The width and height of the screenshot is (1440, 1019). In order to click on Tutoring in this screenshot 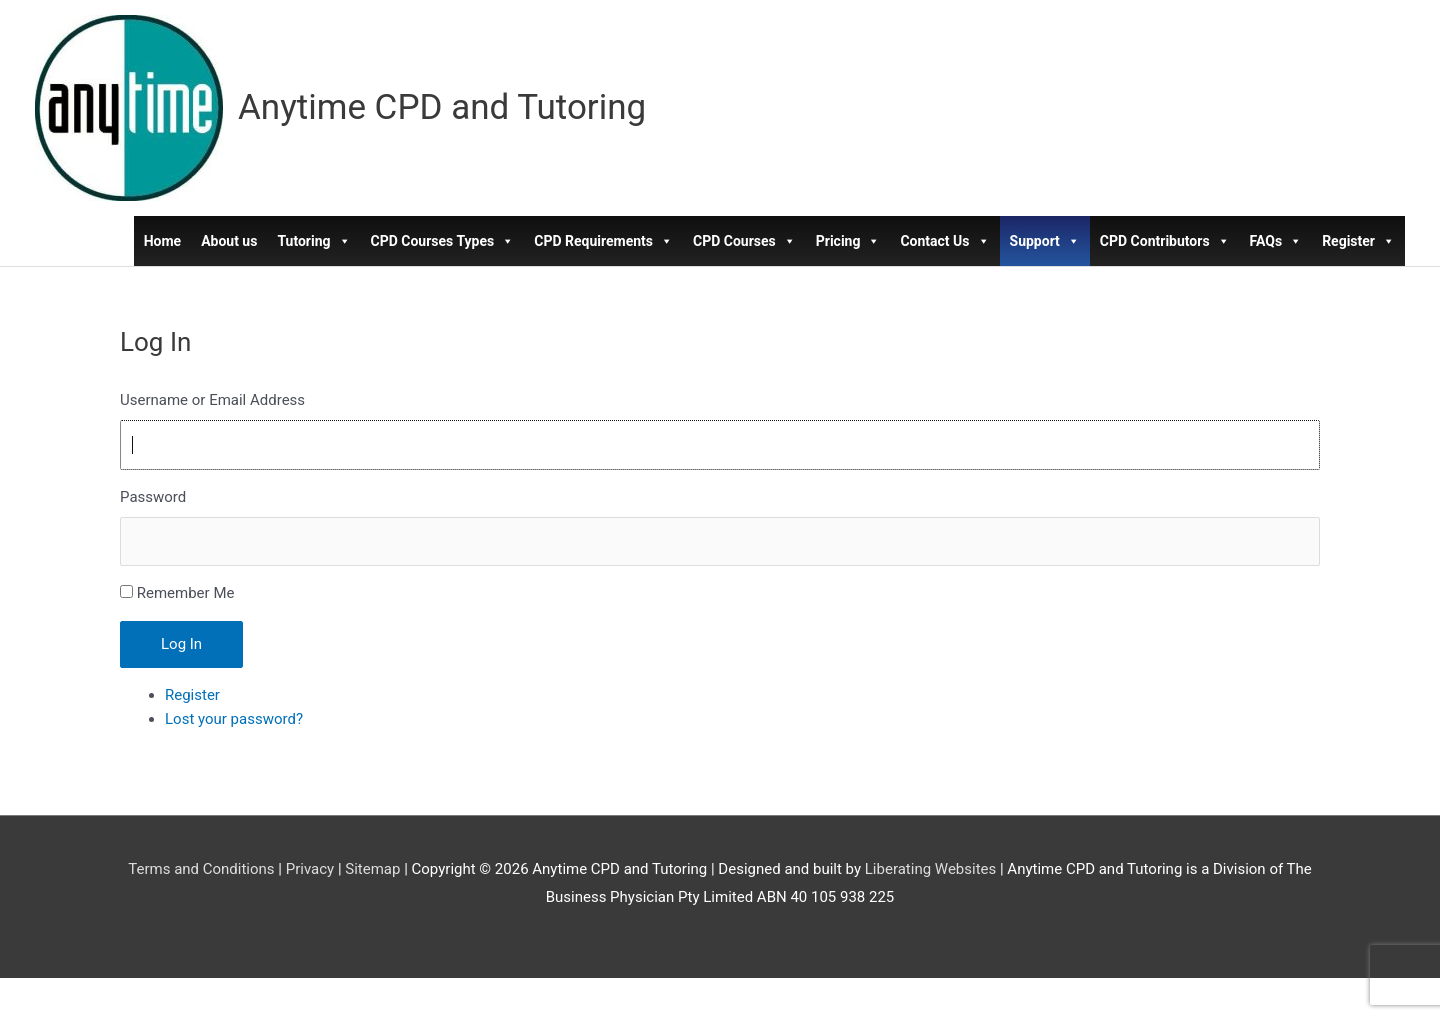, I will do `click(313, 241)`.